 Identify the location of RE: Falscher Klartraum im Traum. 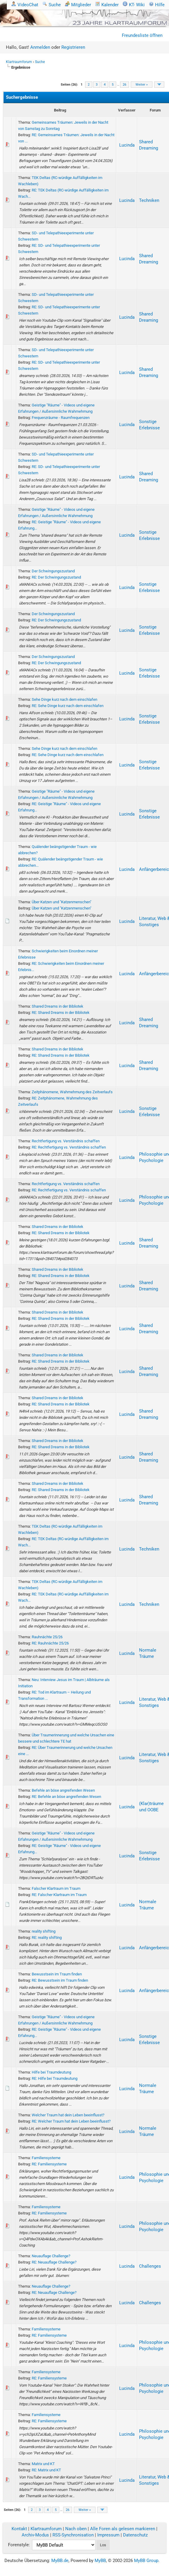
(59, 1894).